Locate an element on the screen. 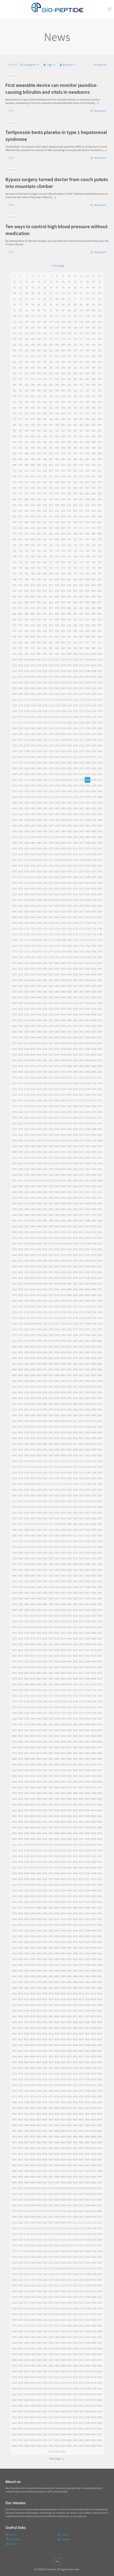  1819 is located at coordinates (32, 968).